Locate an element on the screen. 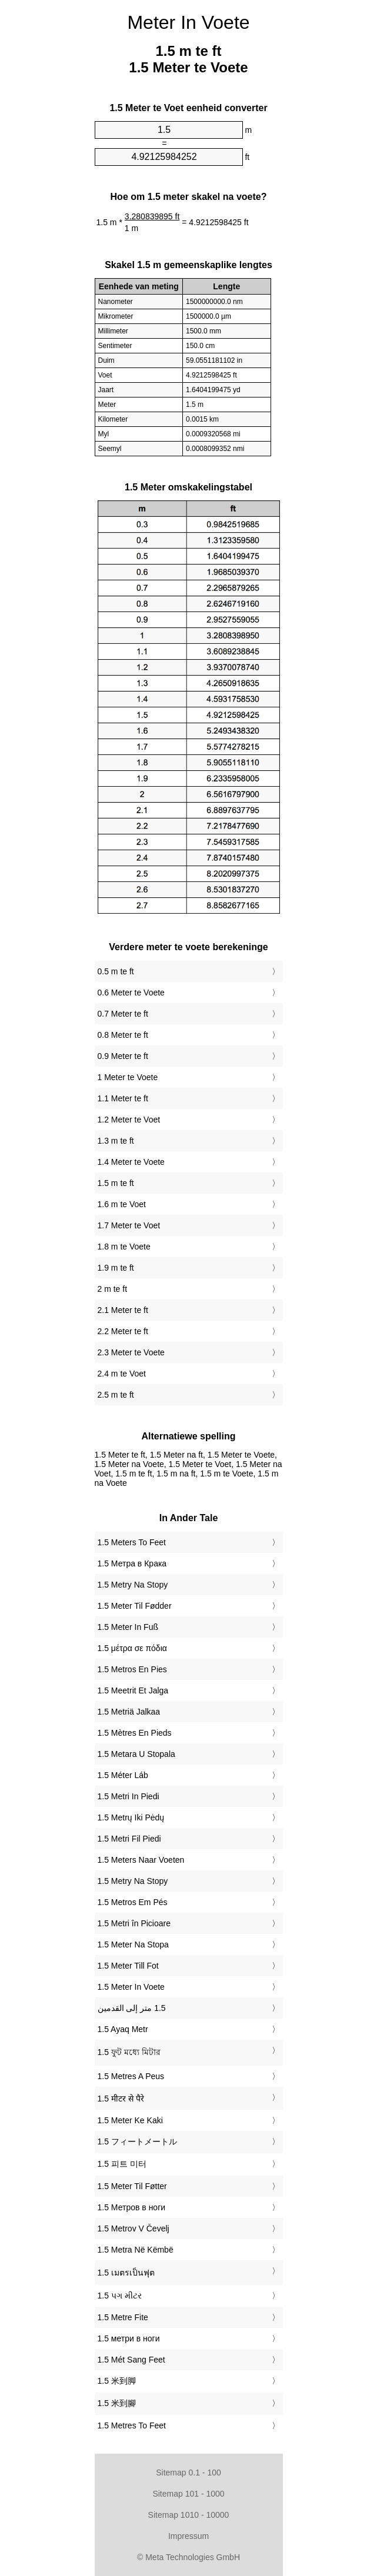  1.6 m te Voet is located at coordinates (122, 1204).